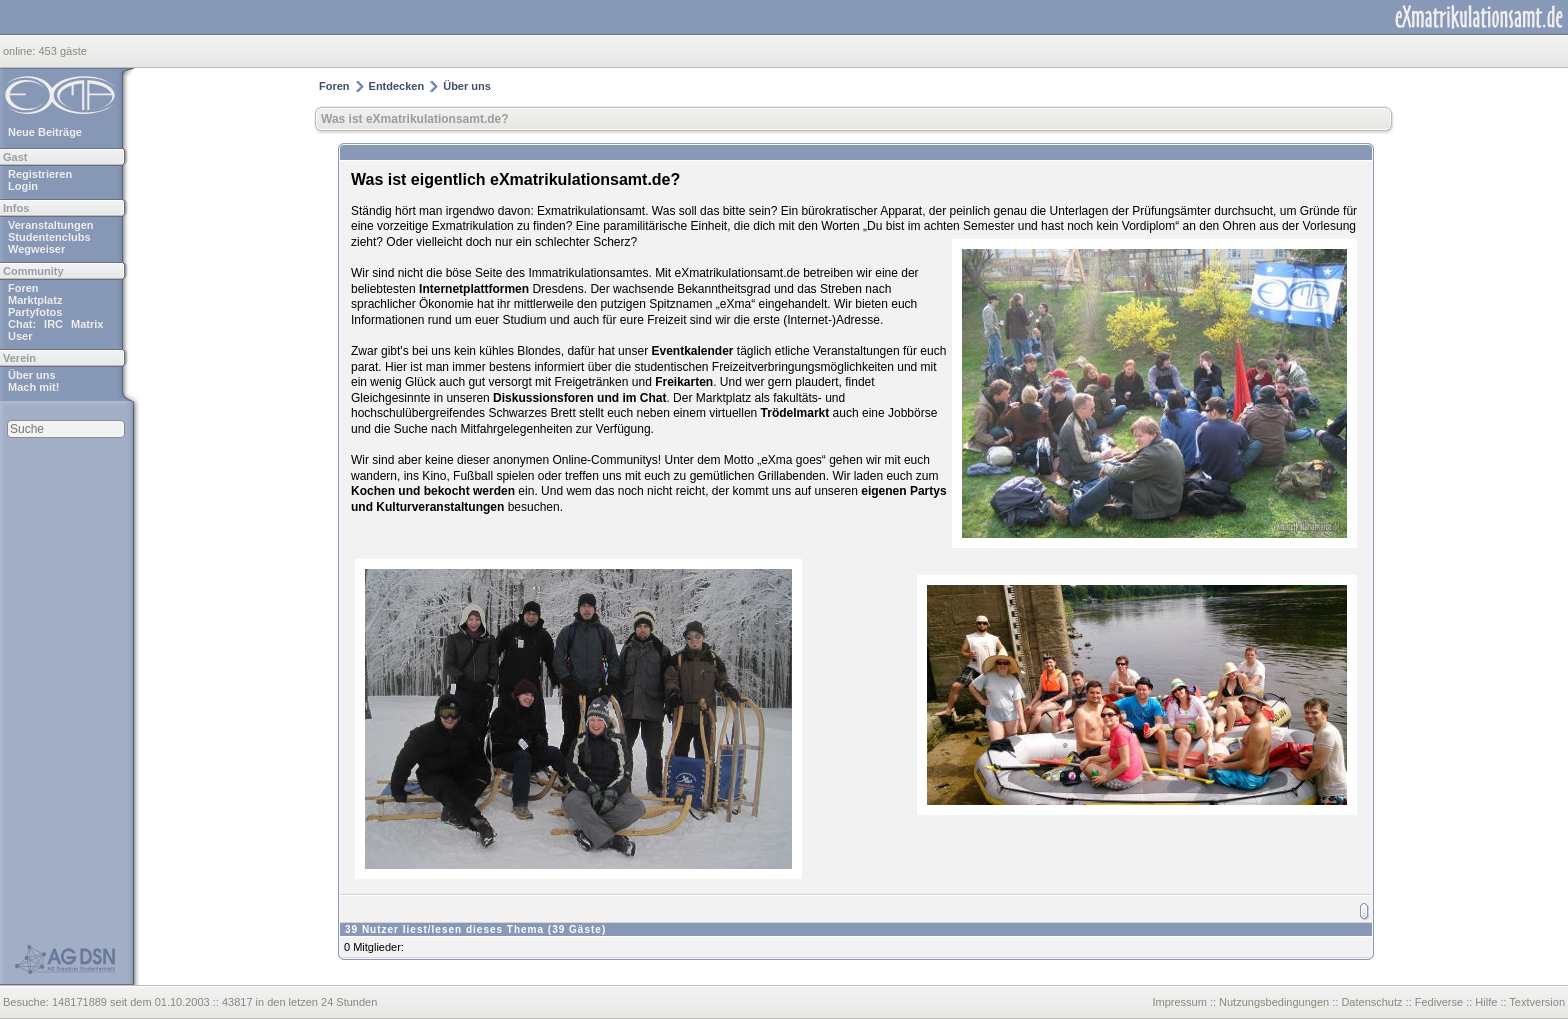  Describe the element at coordinates (1179, 1002) in the screenshot. I see `Impressum` at that location.